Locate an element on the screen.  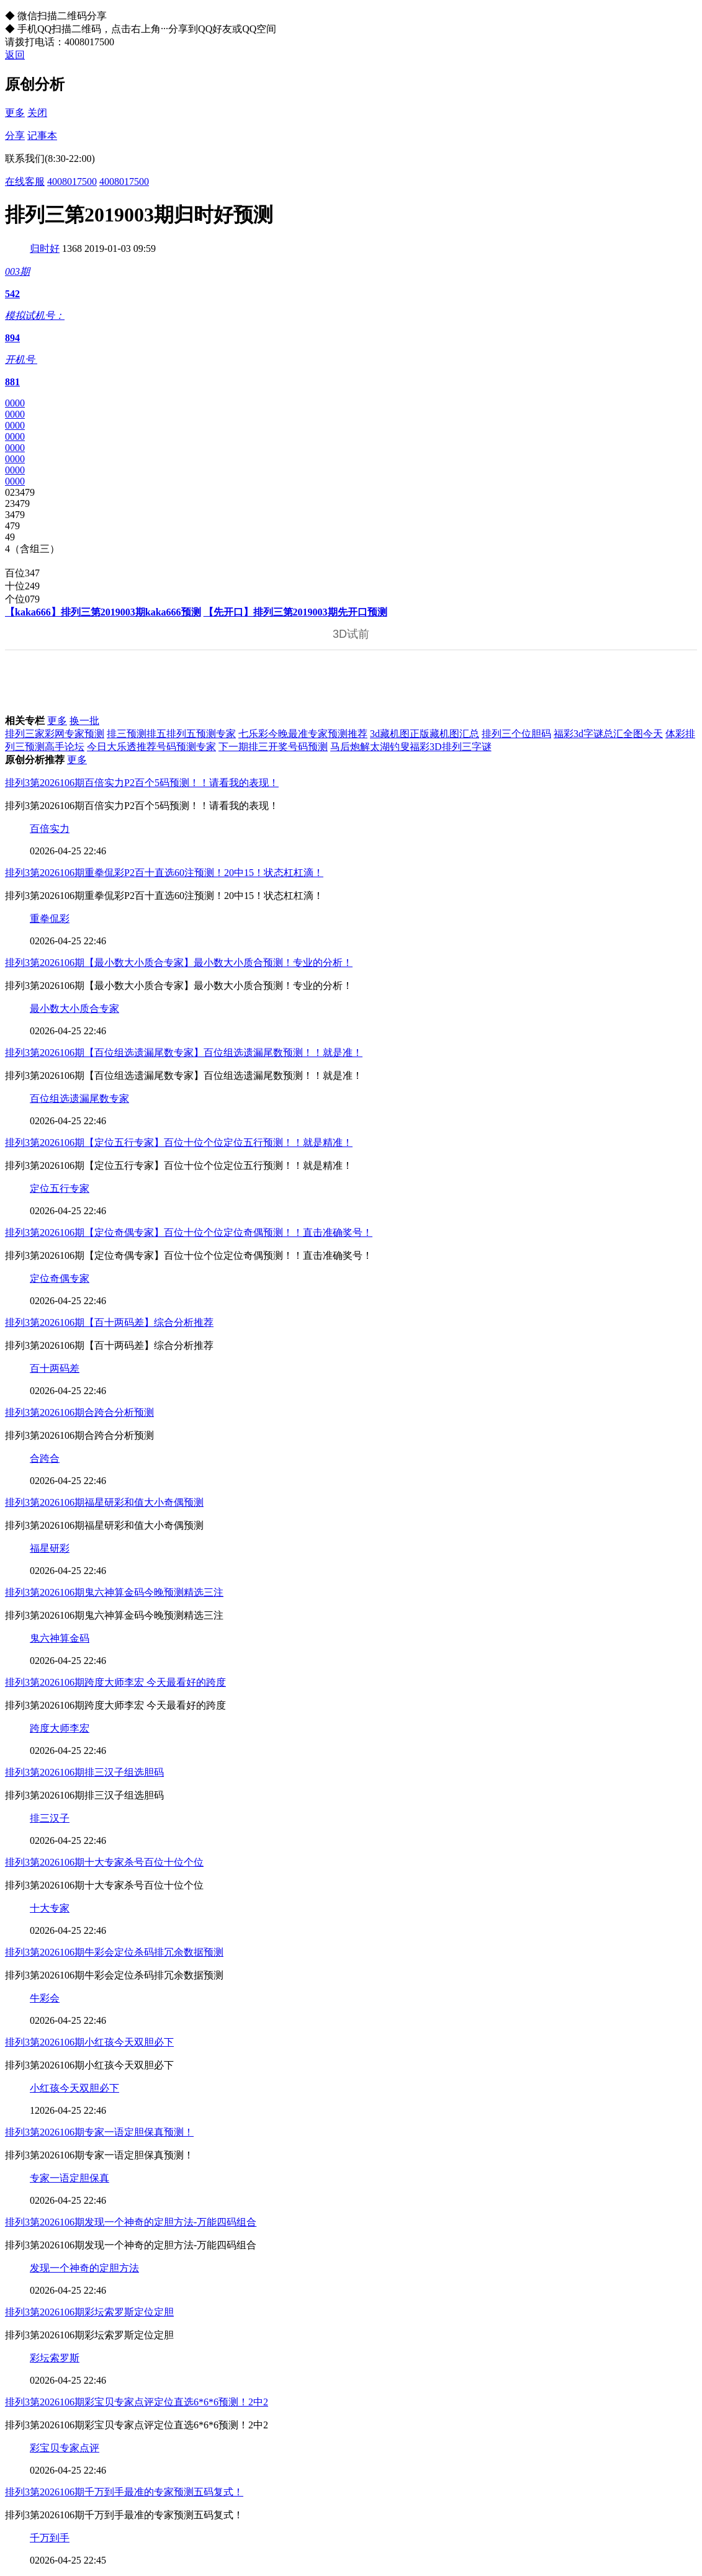
排列三家彩网专家预测 is located at coordinates (54, 733).